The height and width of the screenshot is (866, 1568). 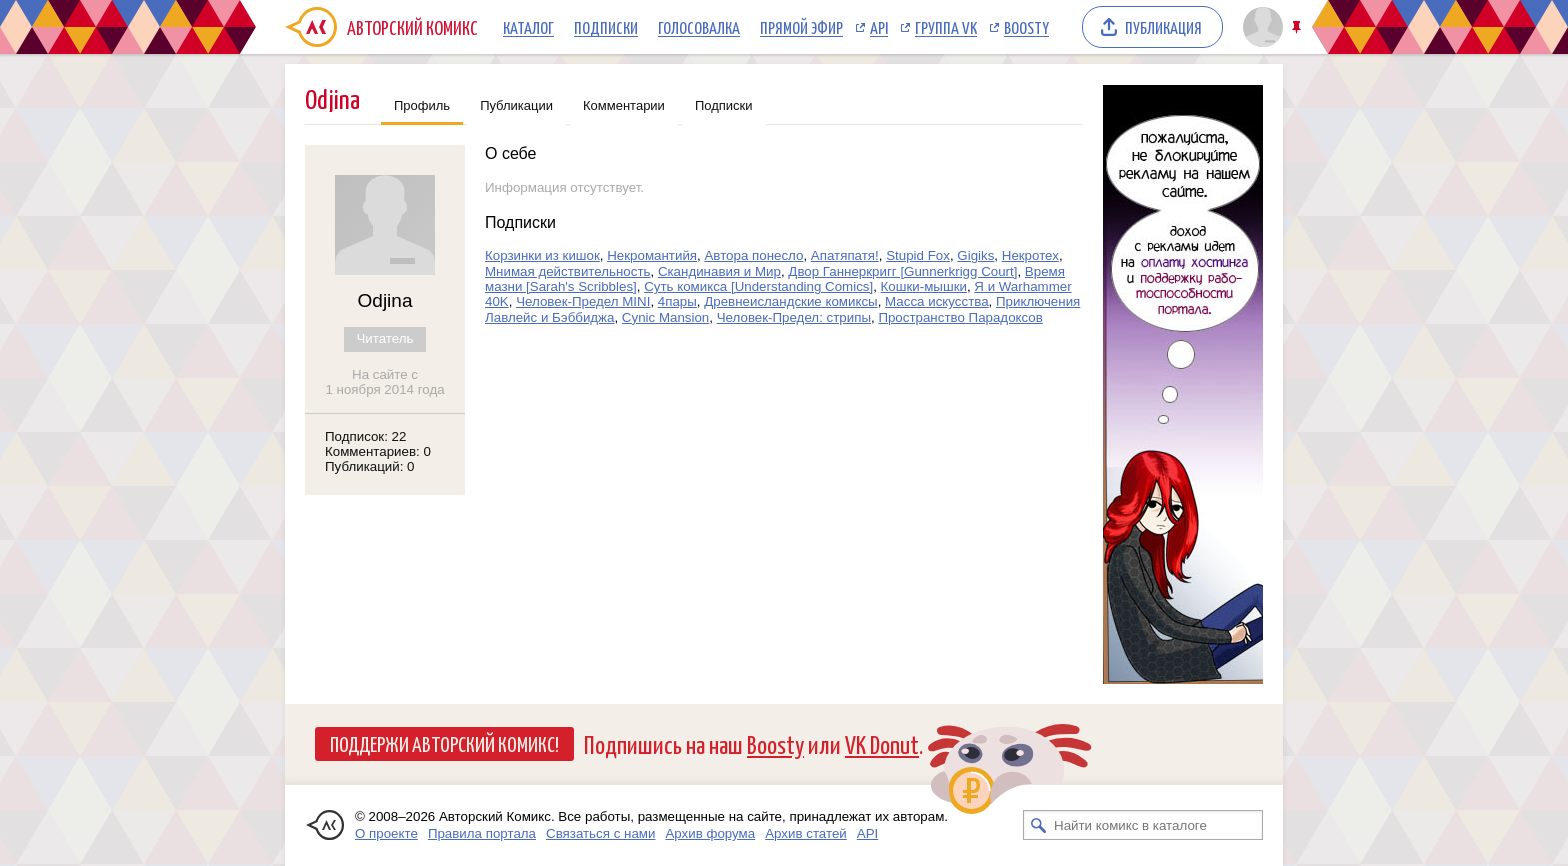 What do you see at coordinates (365, 436) in the screenshot?
I see `Подписок: 22` at bounding box center [365, 436].